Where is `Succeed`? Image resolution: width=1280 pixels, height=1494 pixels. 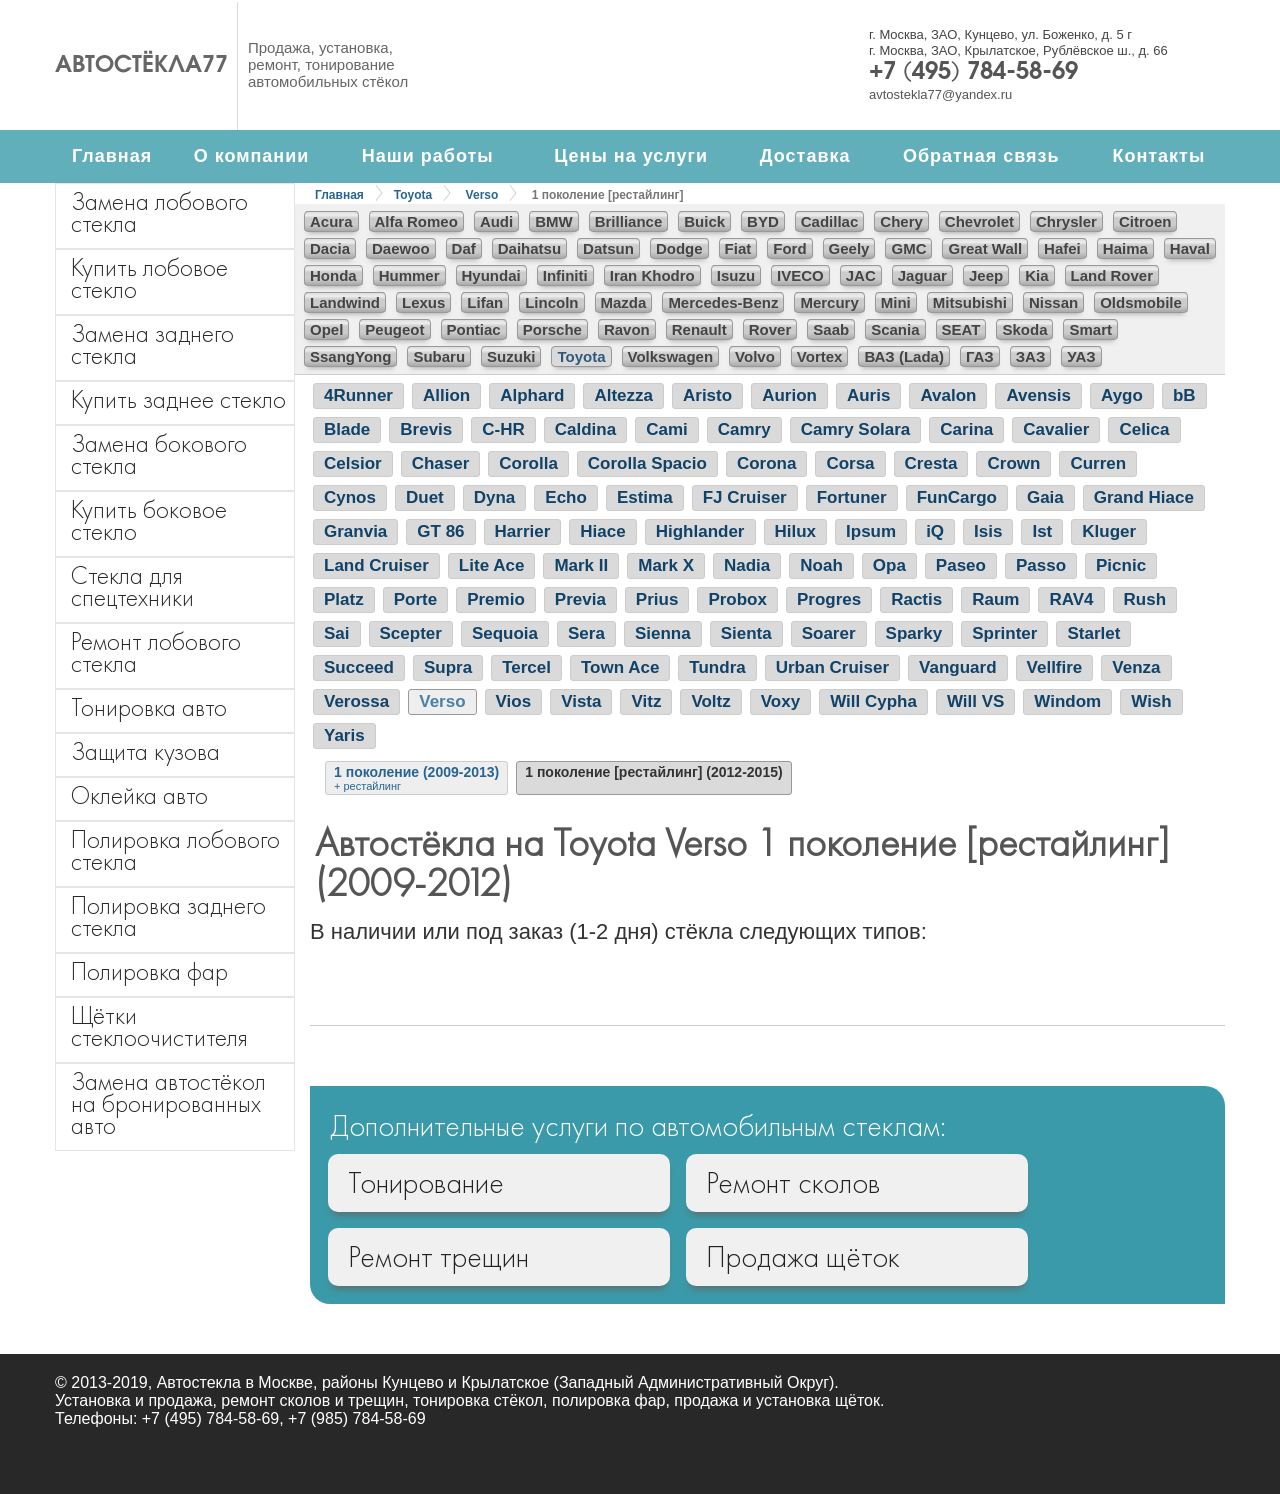
Succeed is located at coordinates (359, 667).